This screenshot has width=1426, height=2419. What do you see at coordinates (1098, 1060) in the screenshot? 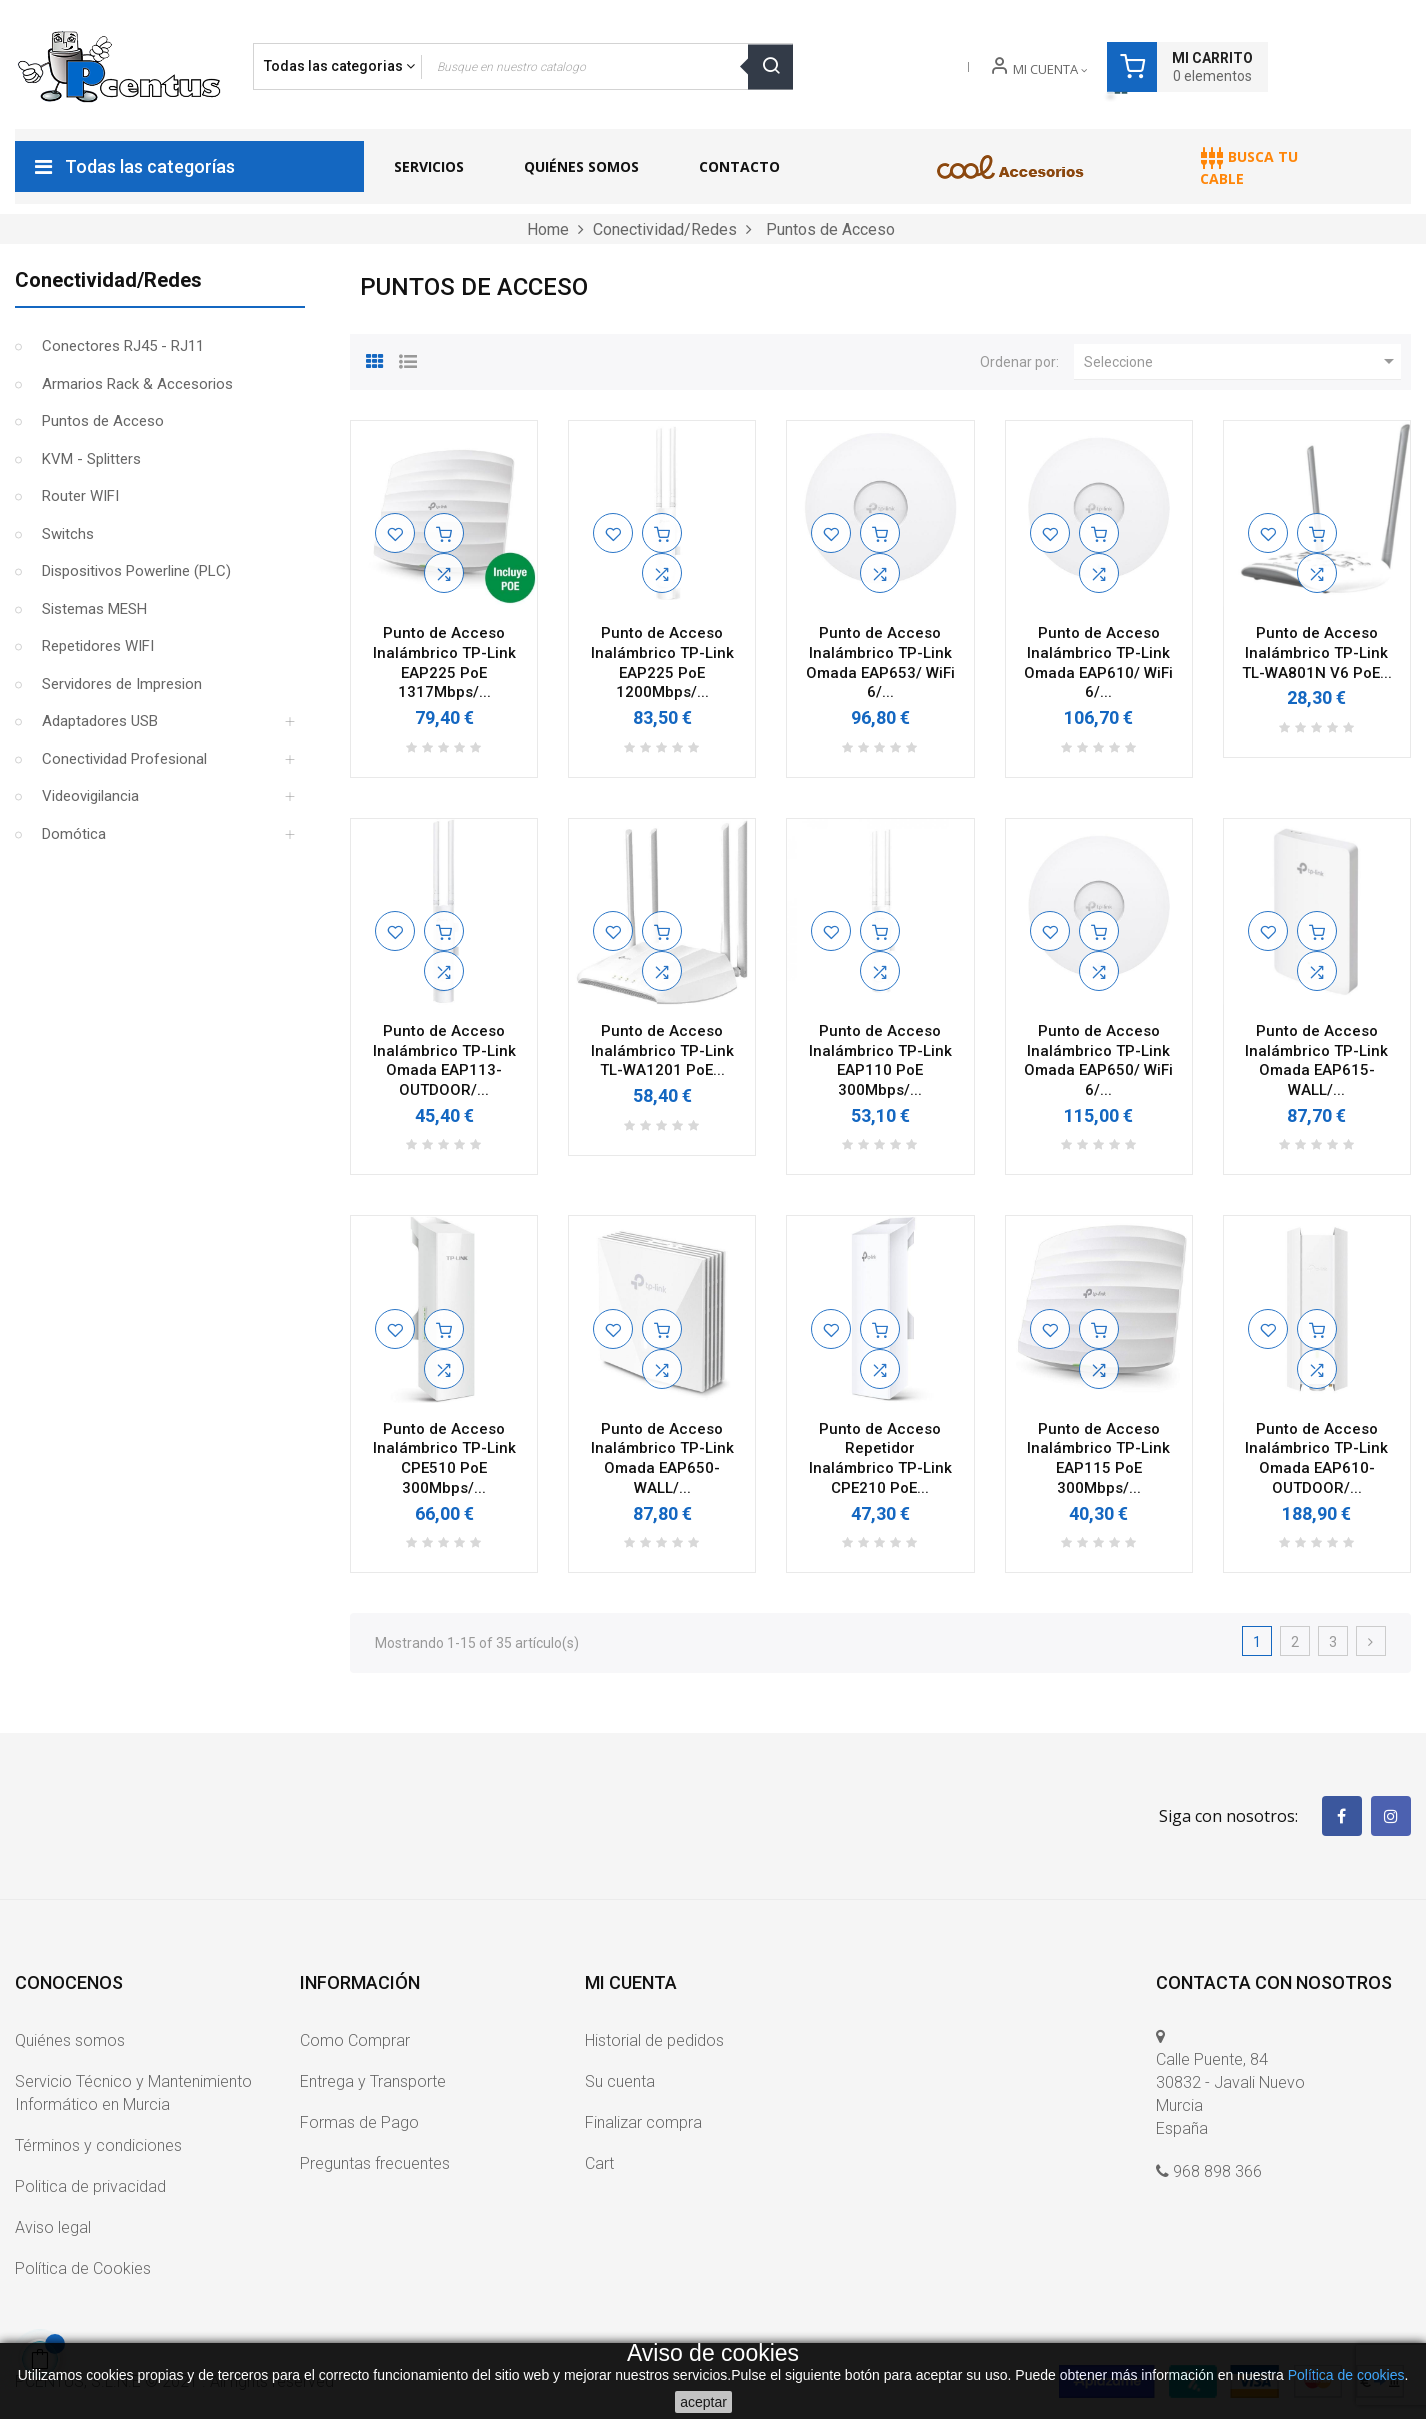
I see `Punto de Acceso Inalámbrico TP-Link Omada EAP650/ WiFi 6/...` at bounding box center [1098, 1060].